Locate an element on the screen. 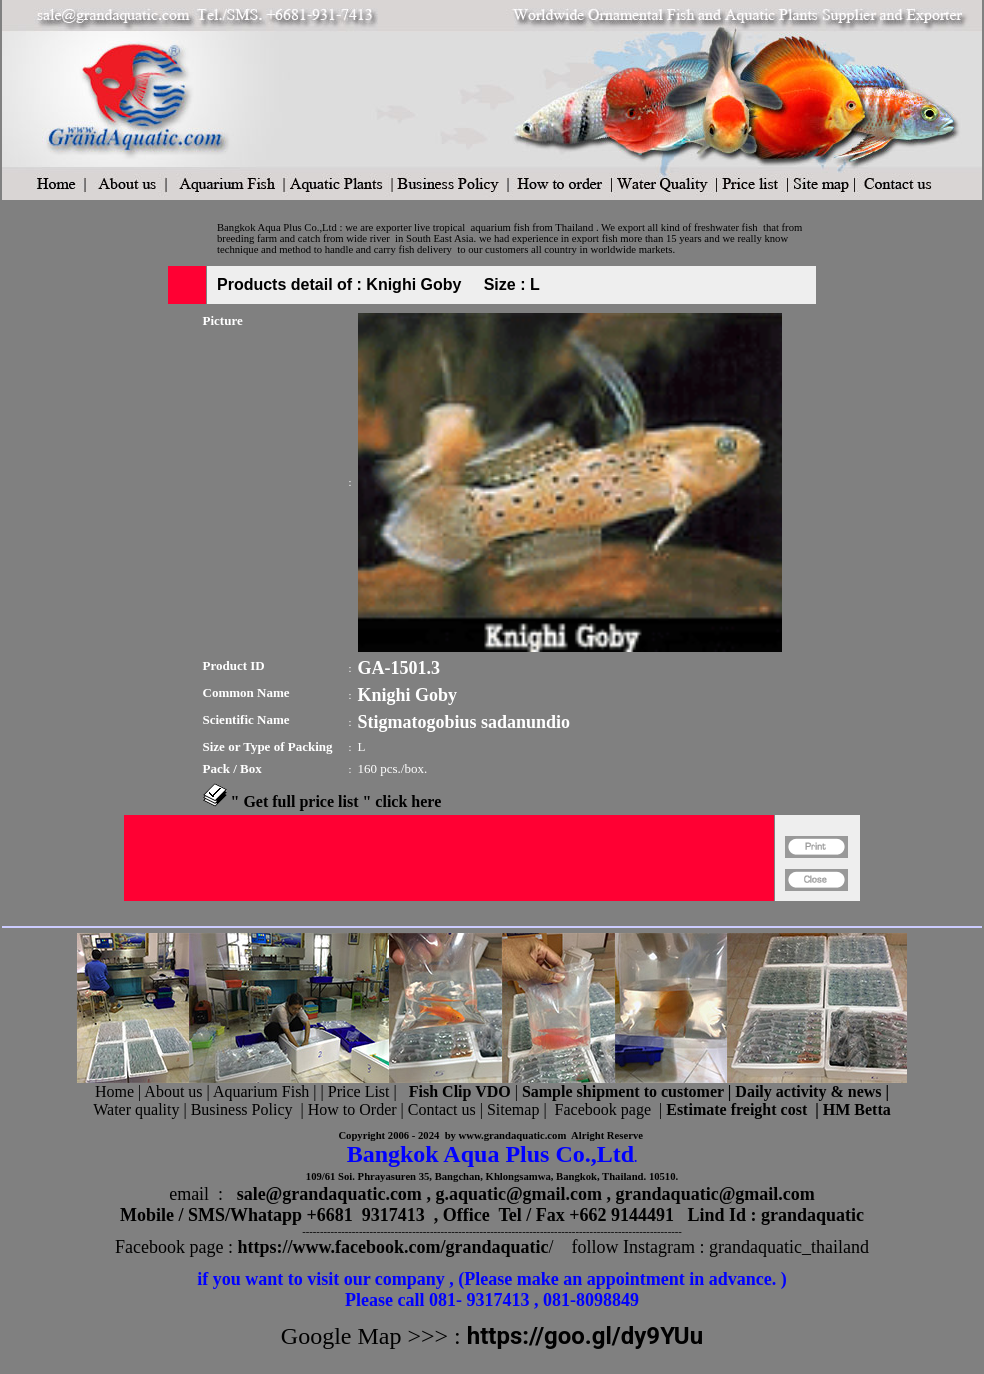 The image size is (984, 1374). | How to Order is located at coordinates (346, 1109).